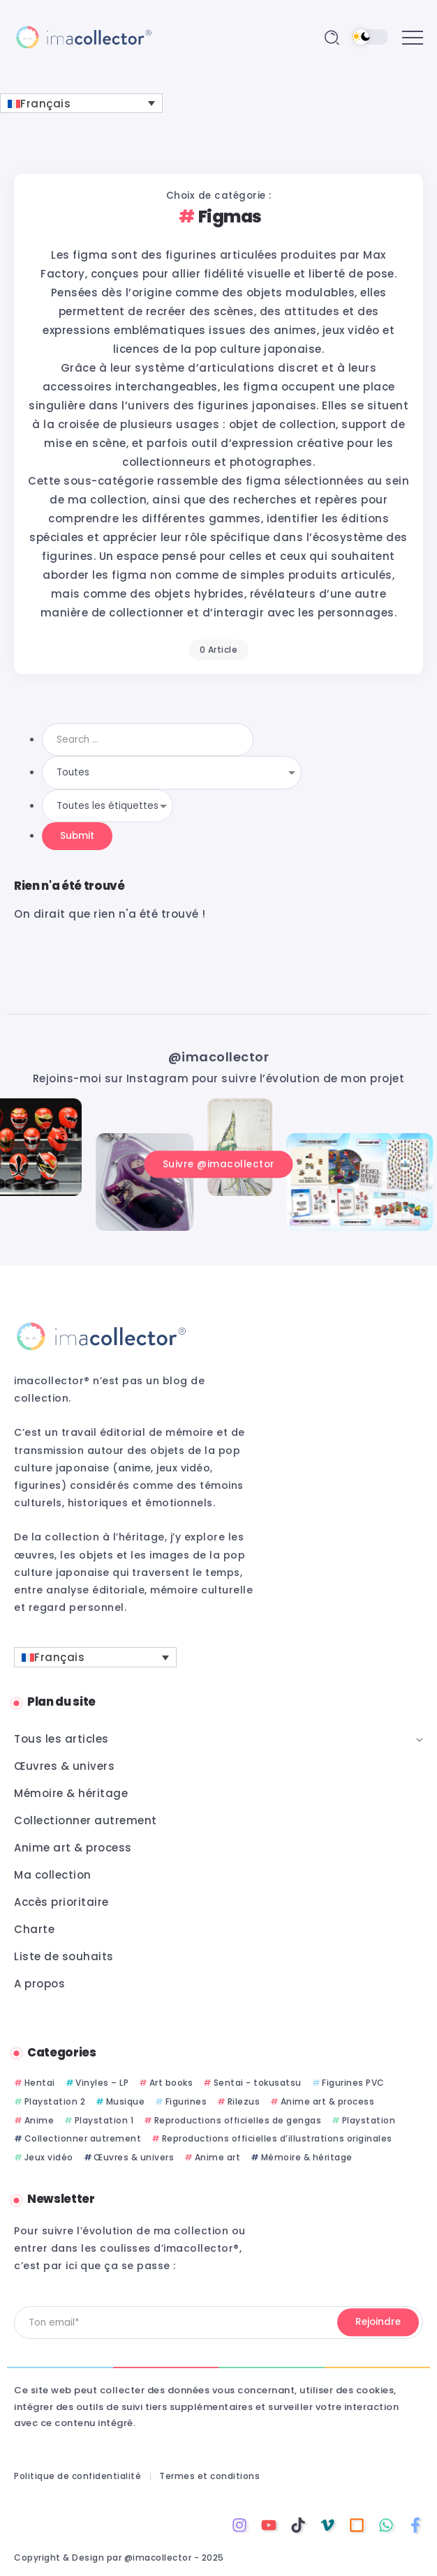 Image resolution: width=437 pixels, height=2576 pixels. Describe the element at coordinates (258, 2083) in the screenshot. I see `Sentai - tokusatsu` at that location.